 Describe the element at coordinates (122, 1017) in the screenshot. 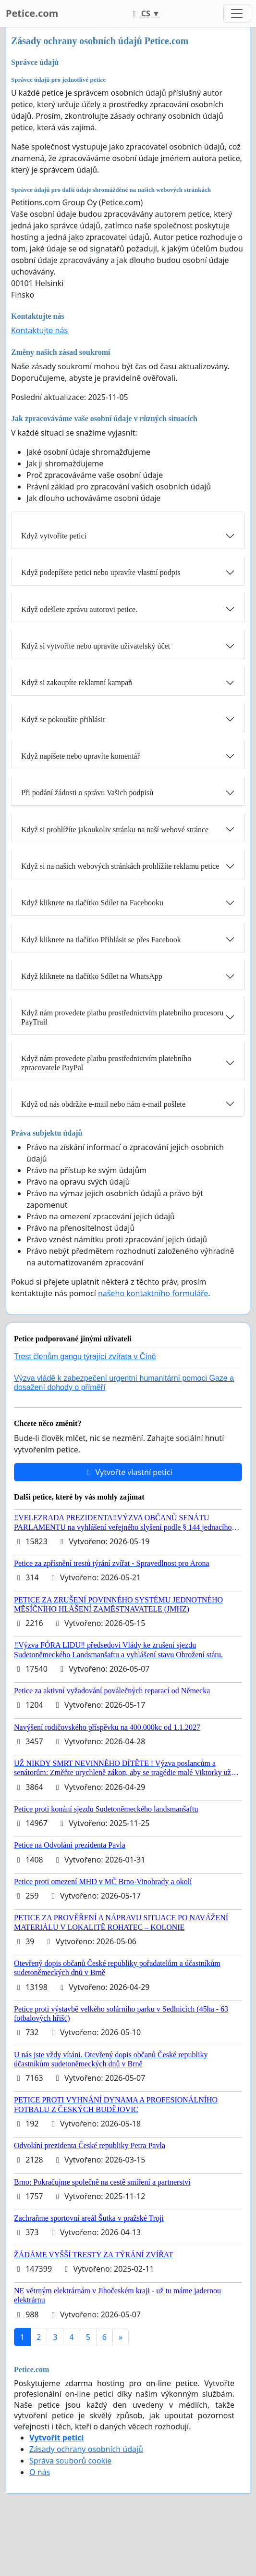

I see `Když nám provedete platbu prostřednictvím platebního procesoru PayTrail` at that location.